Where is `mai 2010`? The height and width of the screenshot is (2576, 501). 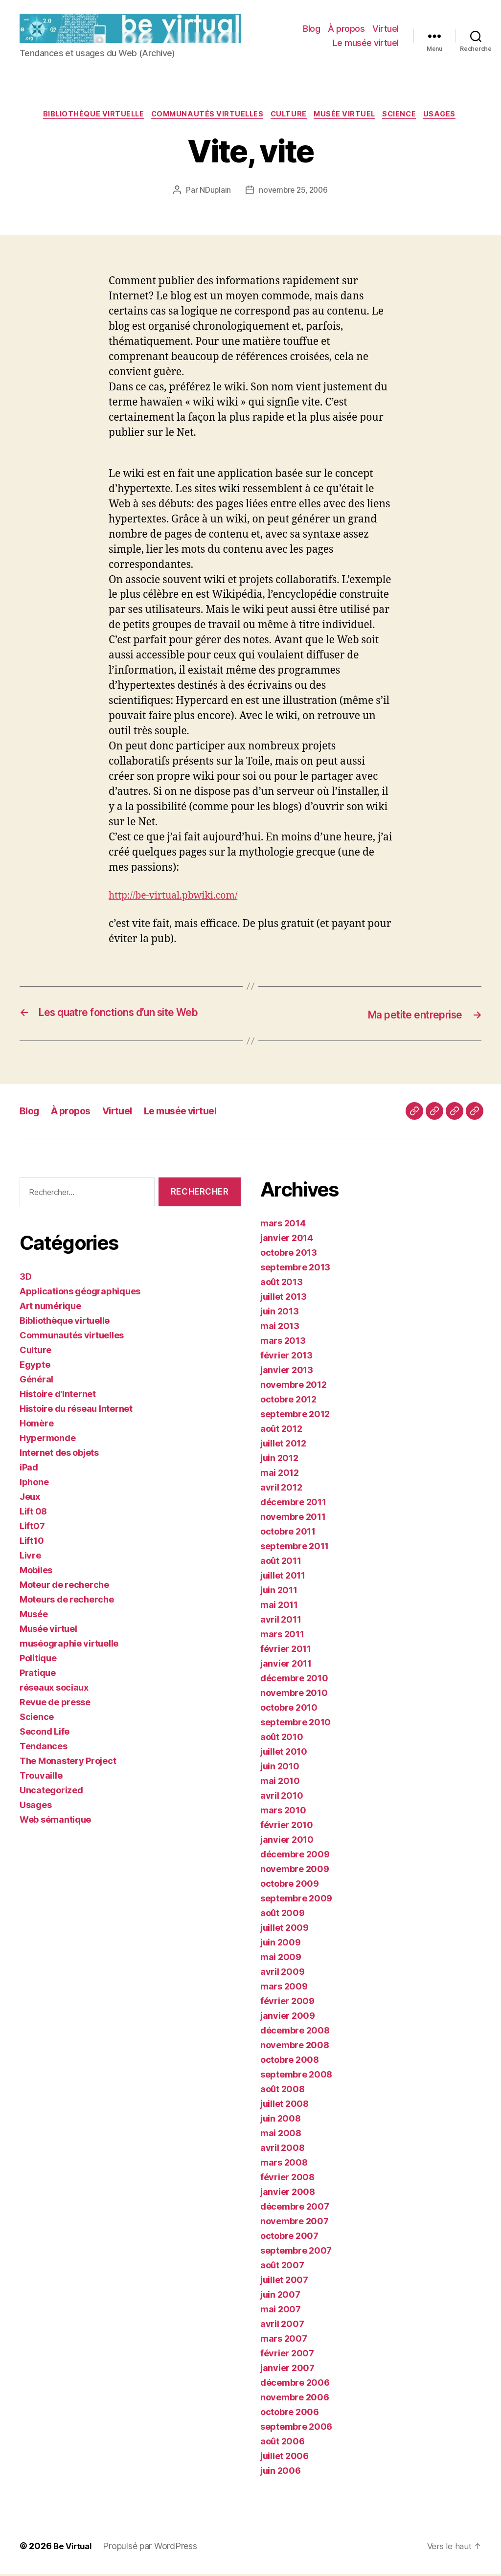
mai 2010 is located at coordinates (280, 1783).